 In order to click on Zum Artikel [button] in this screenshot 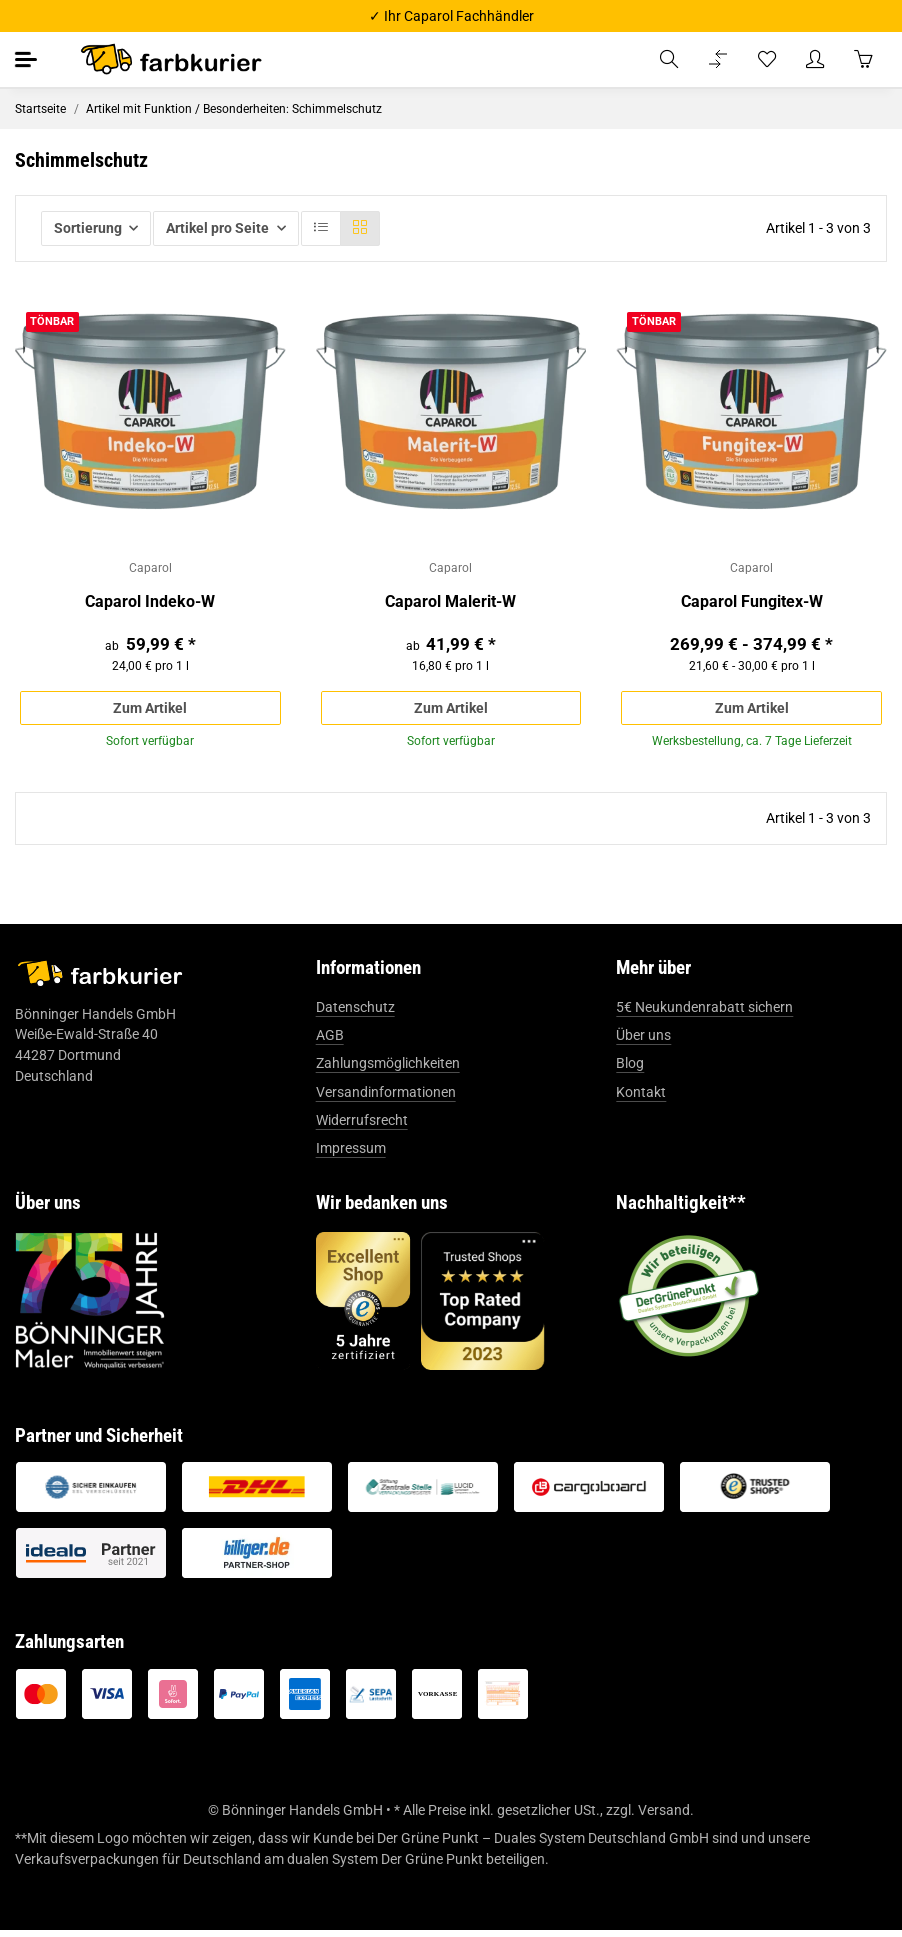, I will do `click(150, 710)`.